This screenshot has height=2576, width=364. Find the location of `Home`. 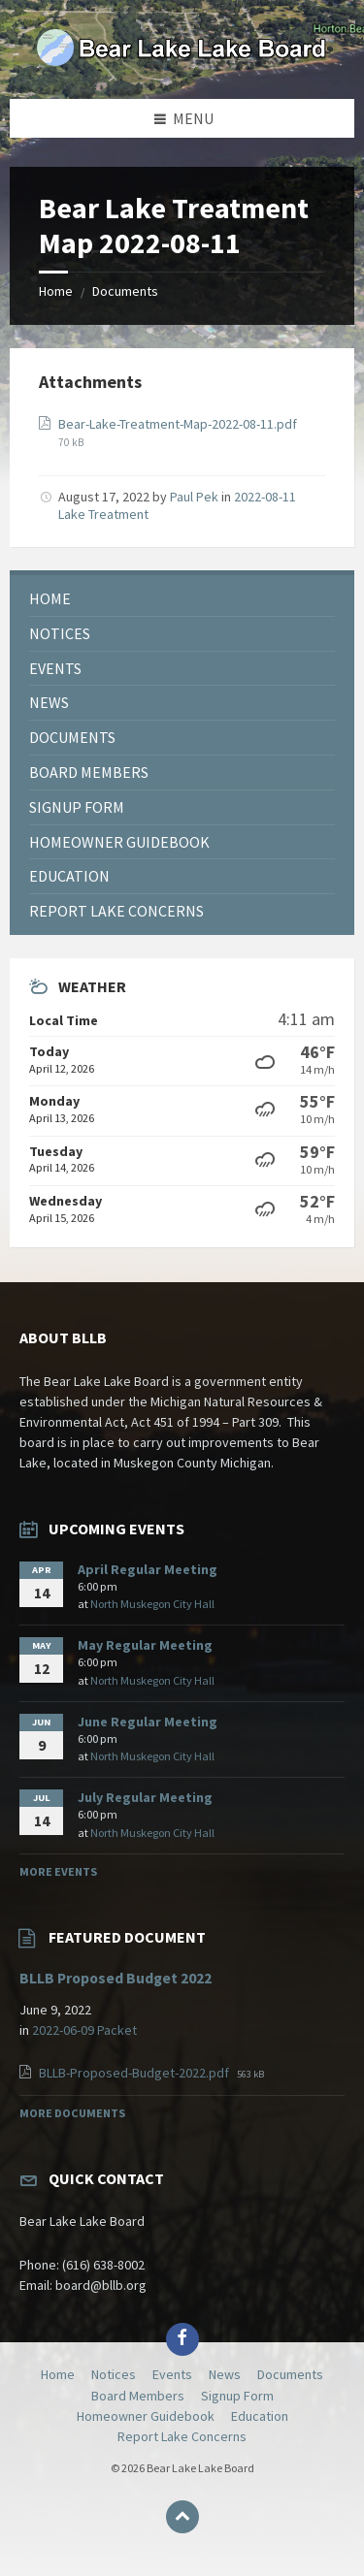

Home is located at coordinates (56, 291).